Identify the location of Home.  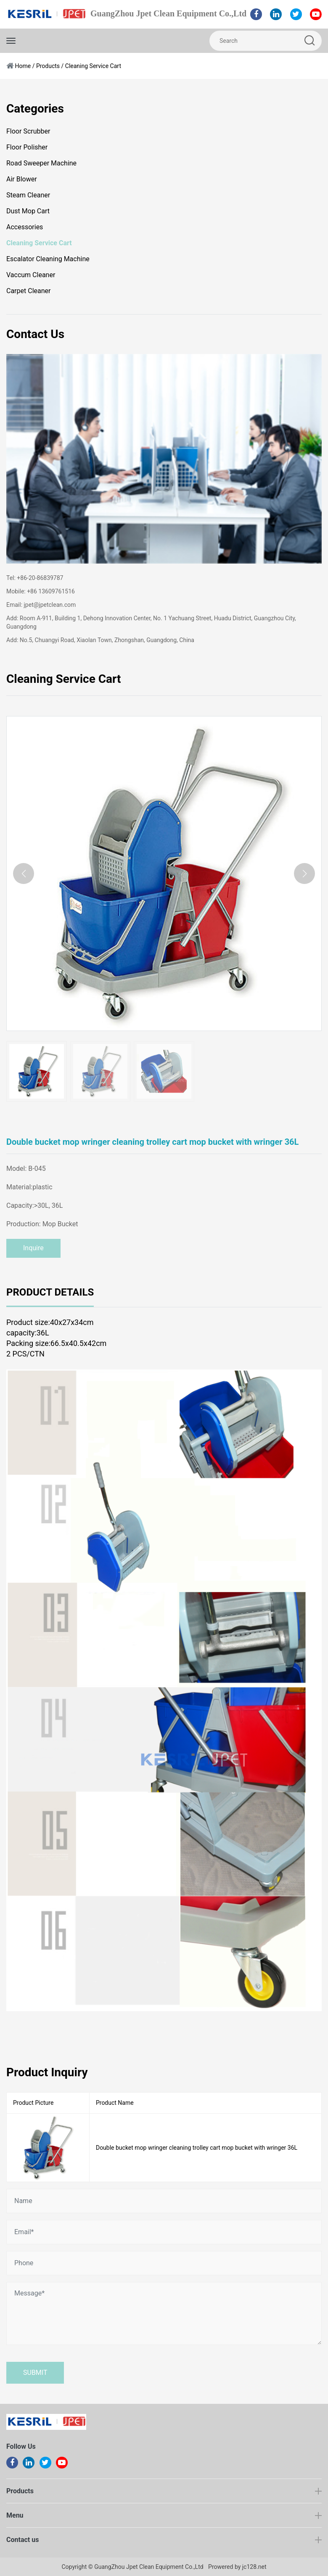
(23, 66).